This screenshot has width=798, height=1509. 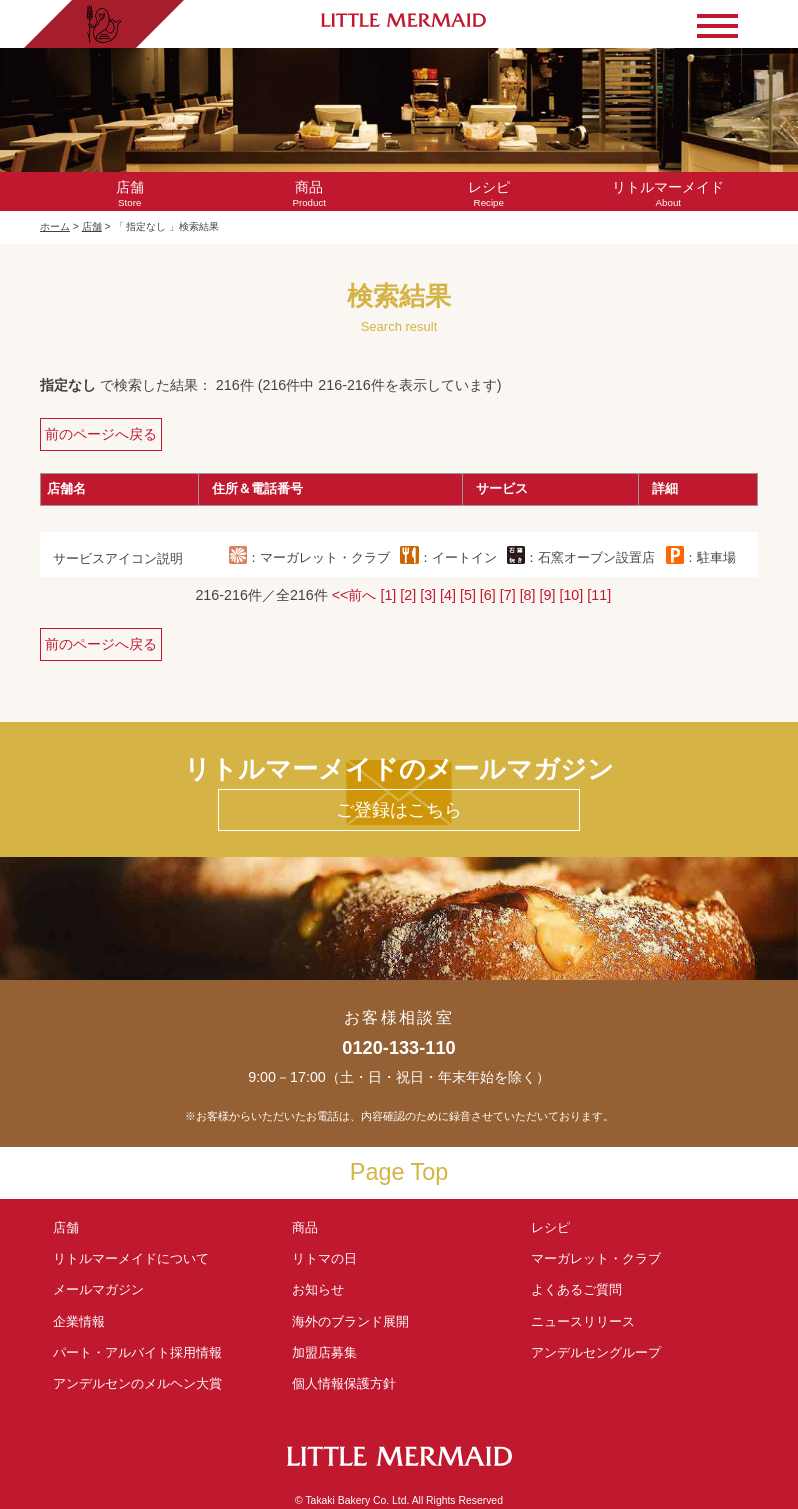 What do you see at coordinates (131, 1258) in the screenshot?
I see `リトルマーメイド` at bounding box center [131, 1258].